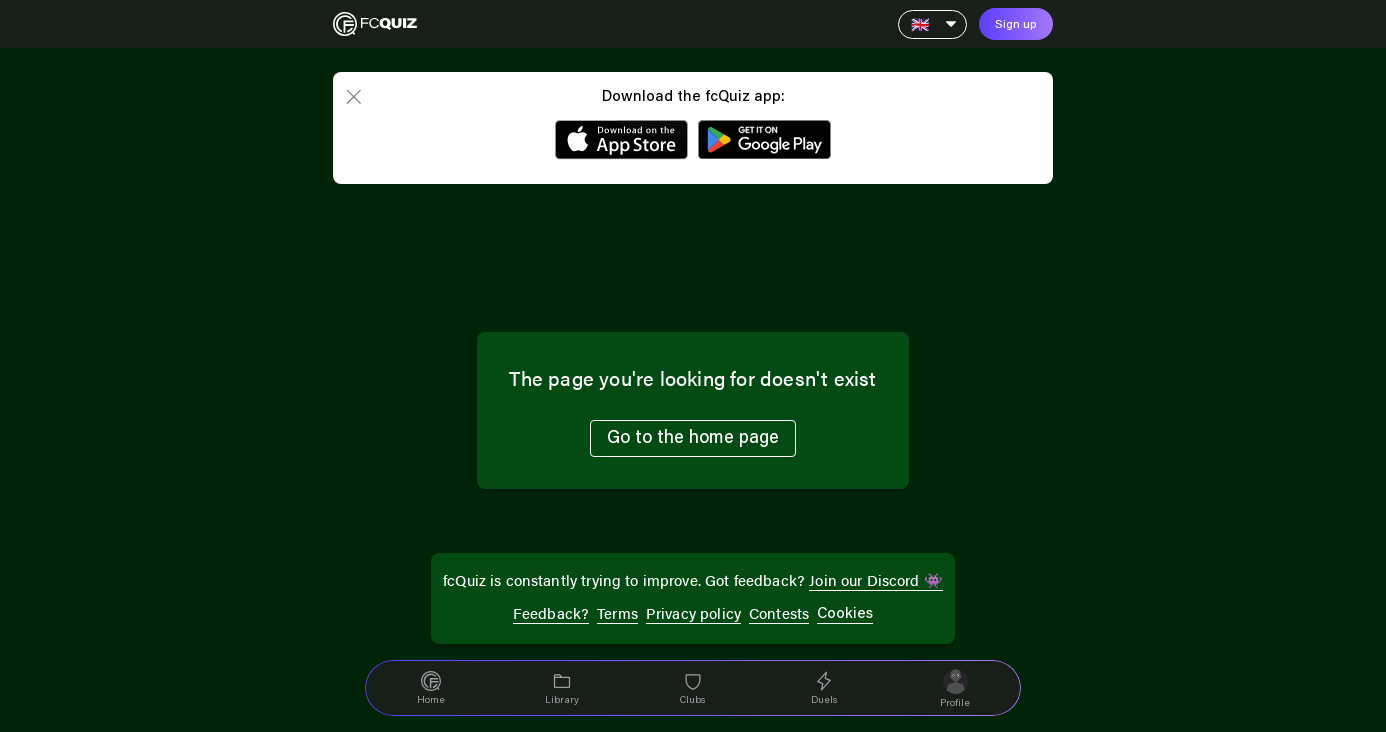  Describe the element at coordinates (353, 98) in the screenshot. I see `[close]` at that location.